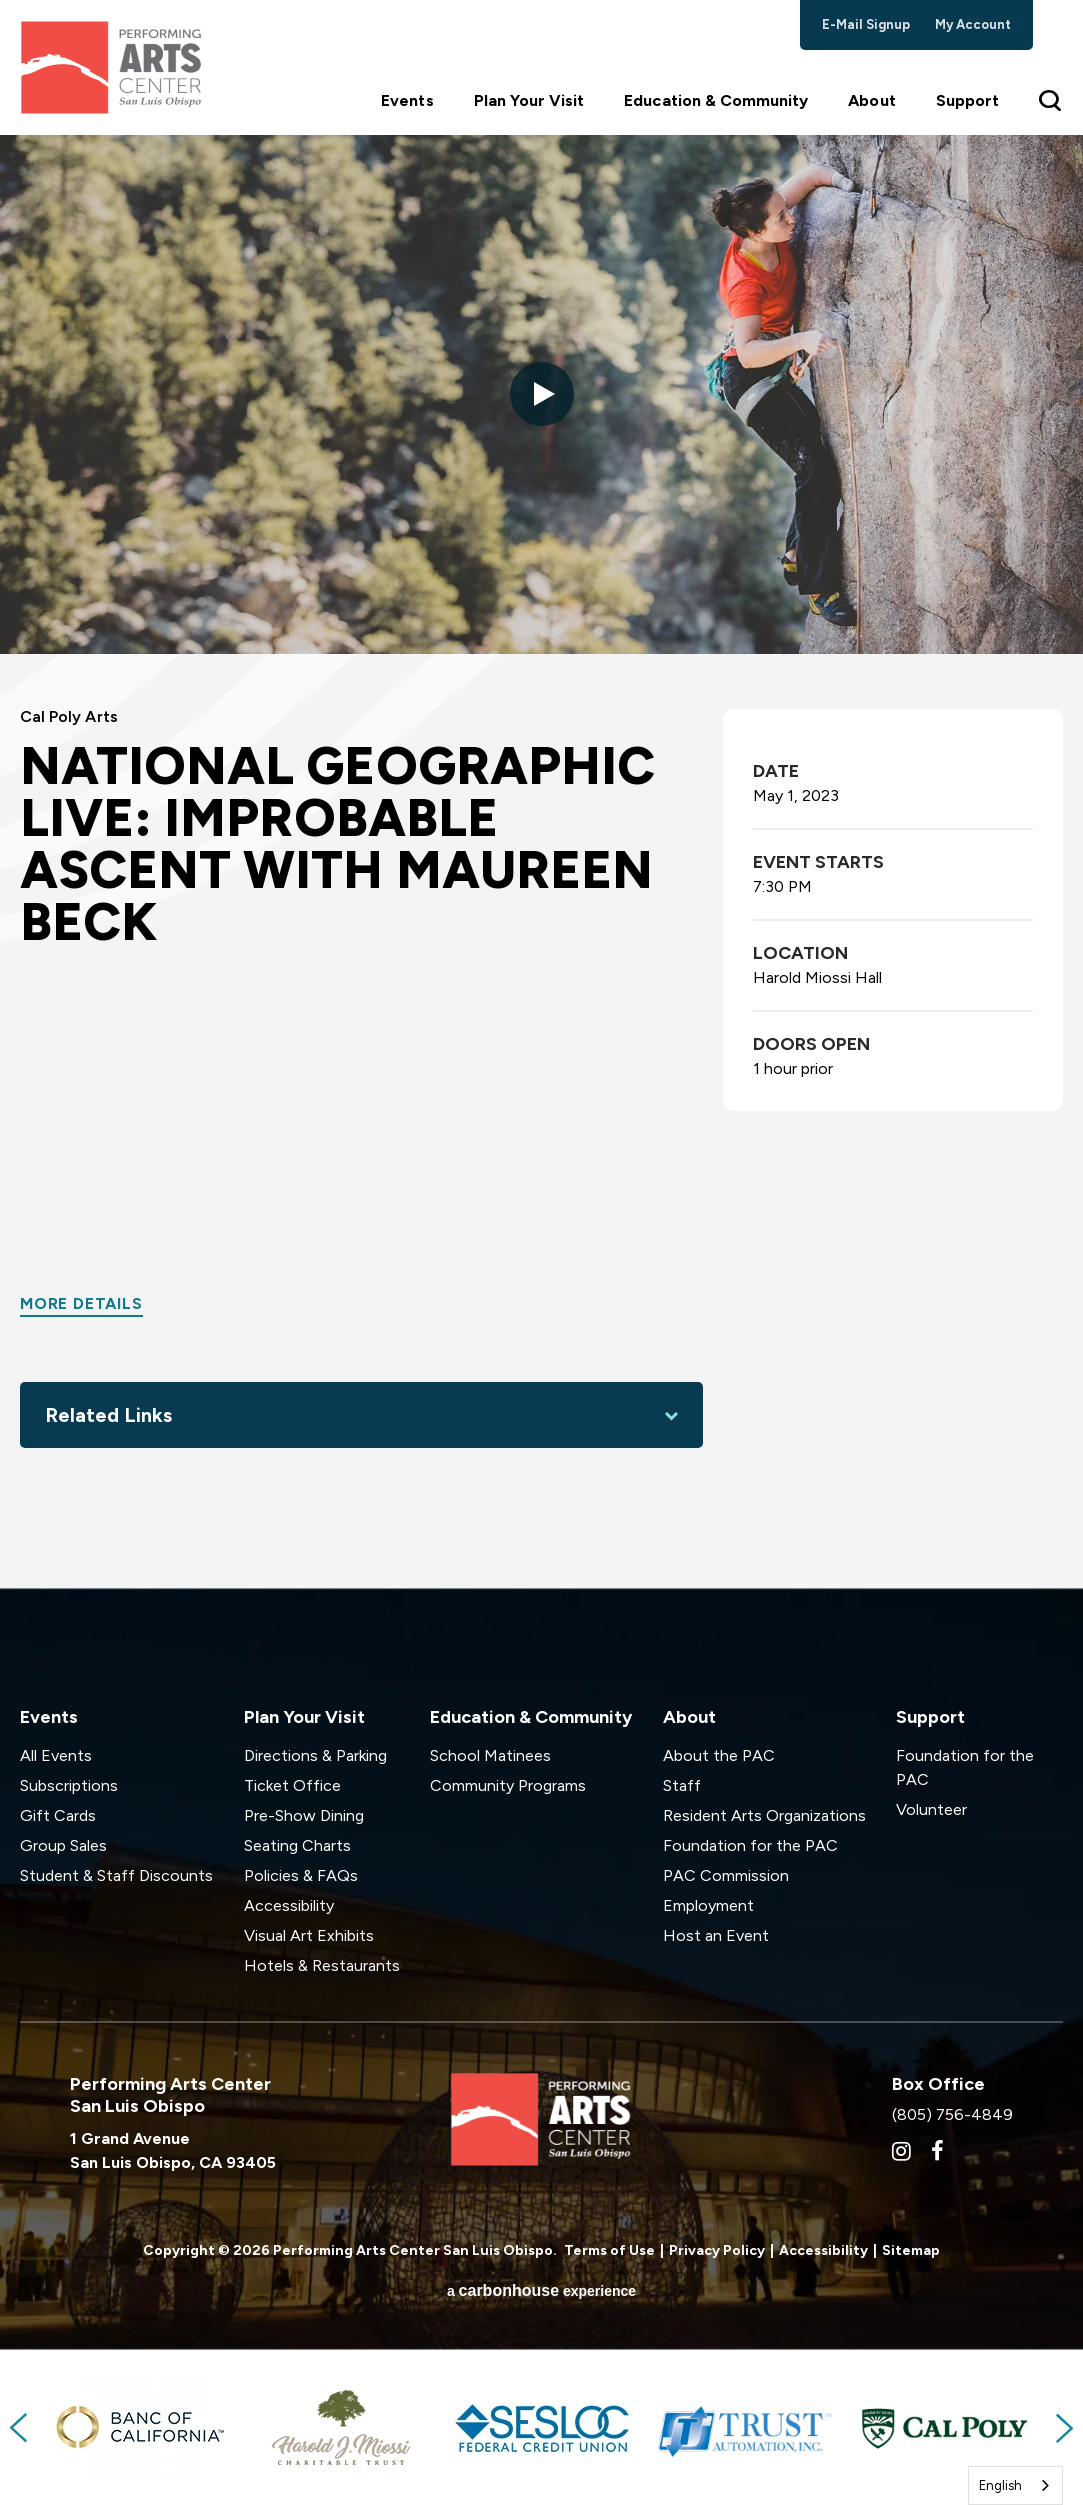 This screenshot has height=2505, width=1083. Describe the element at coordinates (750, 1845) in the screenshot. I see `Foundation for the PAC` at that location.